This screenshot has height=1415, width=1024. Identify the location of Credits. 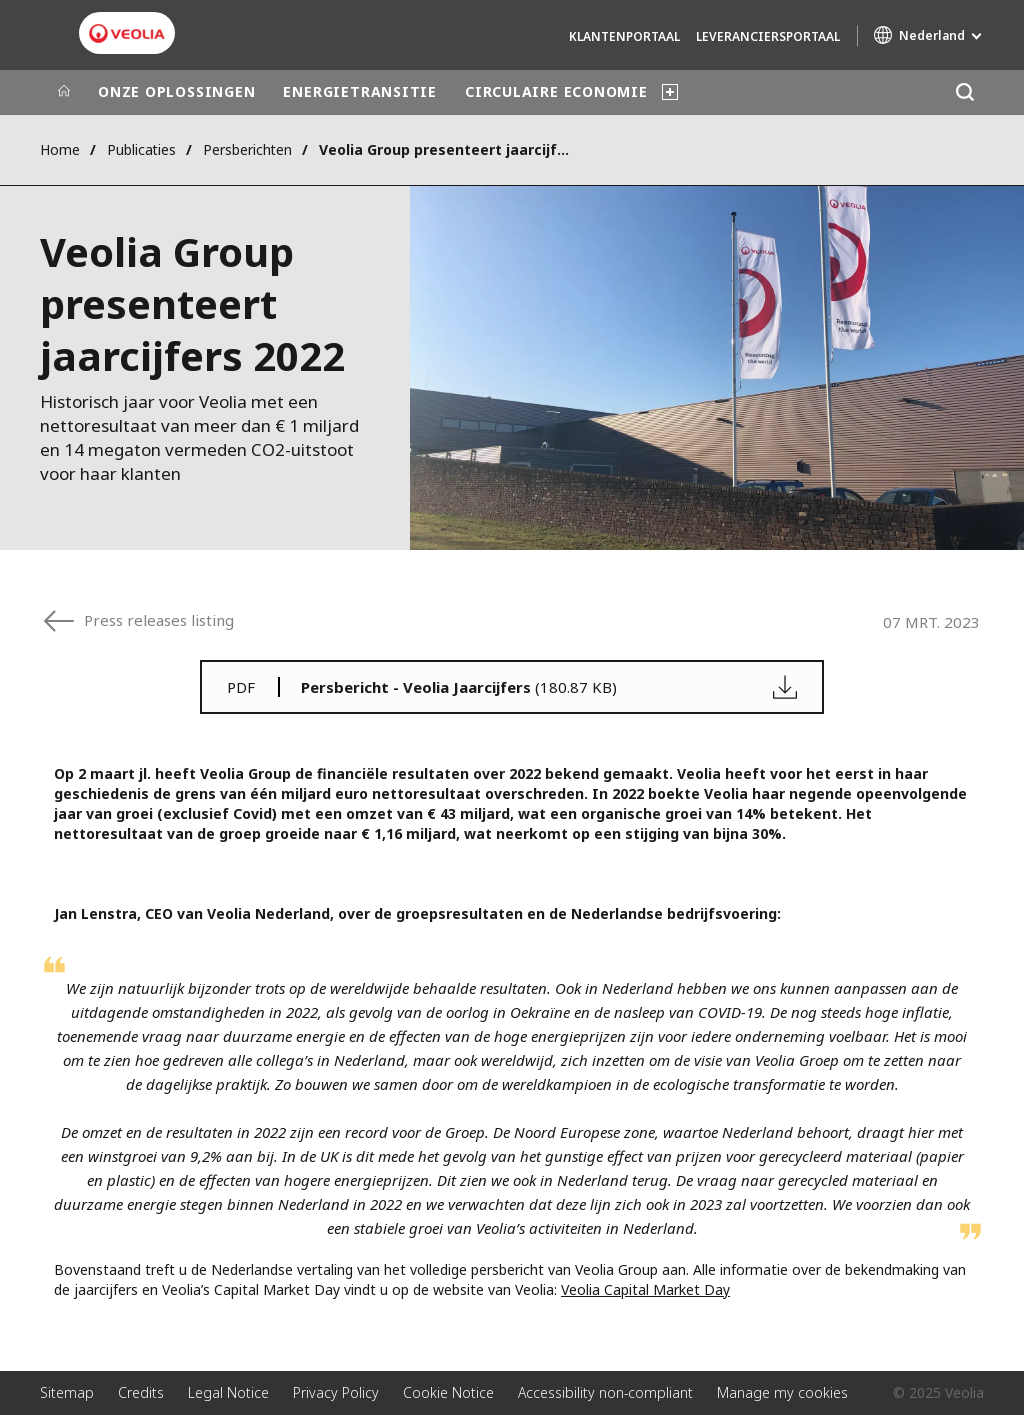
(141, 1392).